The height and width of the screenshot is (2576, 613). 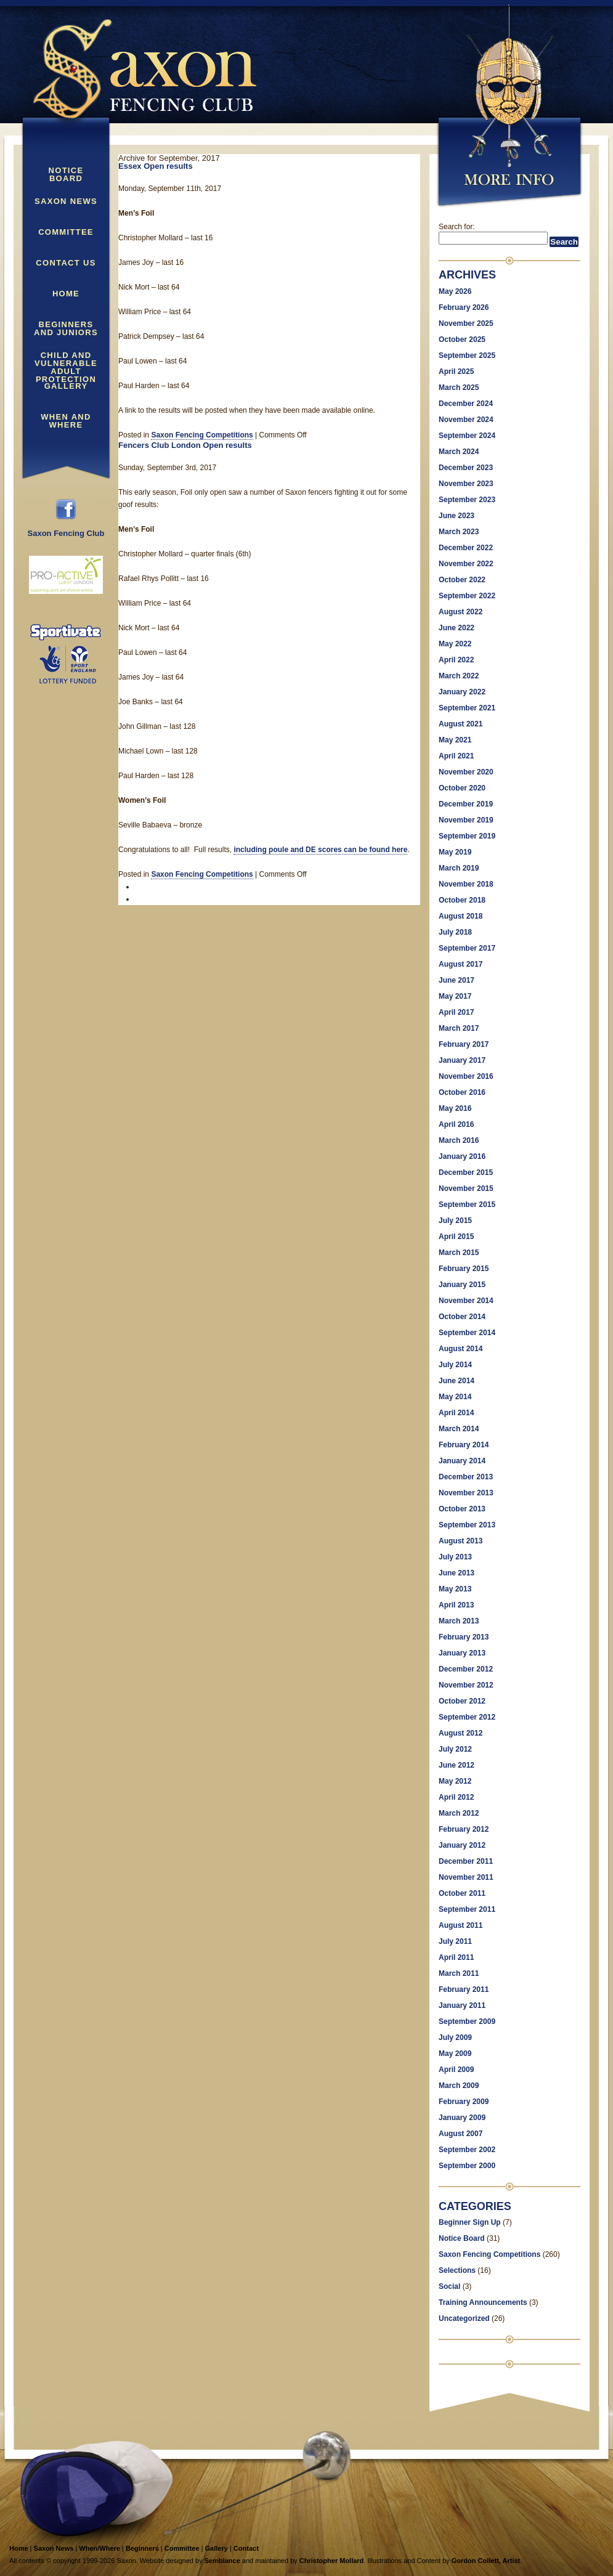 What do you see at coordinates (466, 1493) in the screenshot?
I see `November 2013` at bounding box center [466, 1493].